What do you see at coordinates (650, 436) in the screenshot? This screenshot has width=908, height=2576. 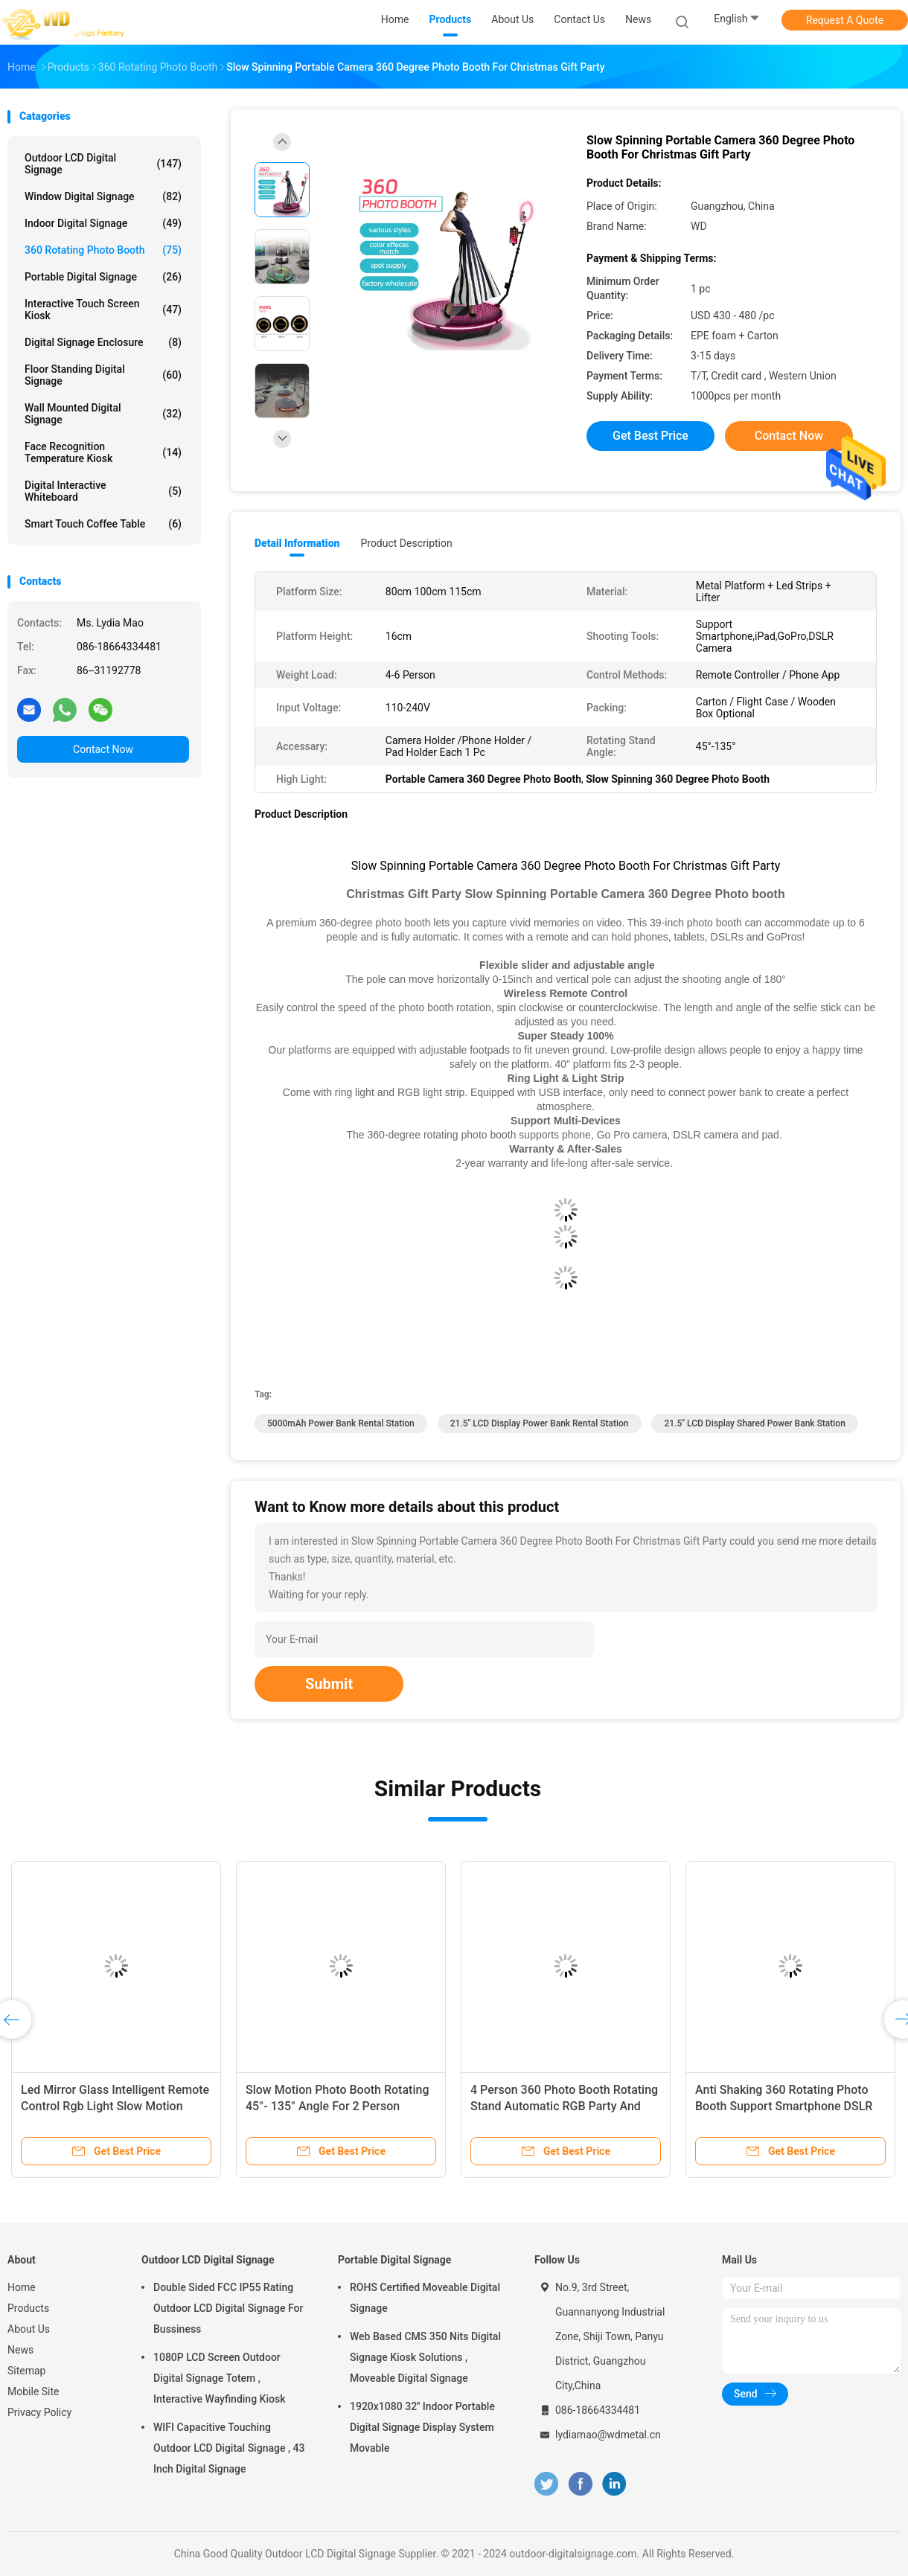 I see `Get Best Price` at bounding box center [650, 436].